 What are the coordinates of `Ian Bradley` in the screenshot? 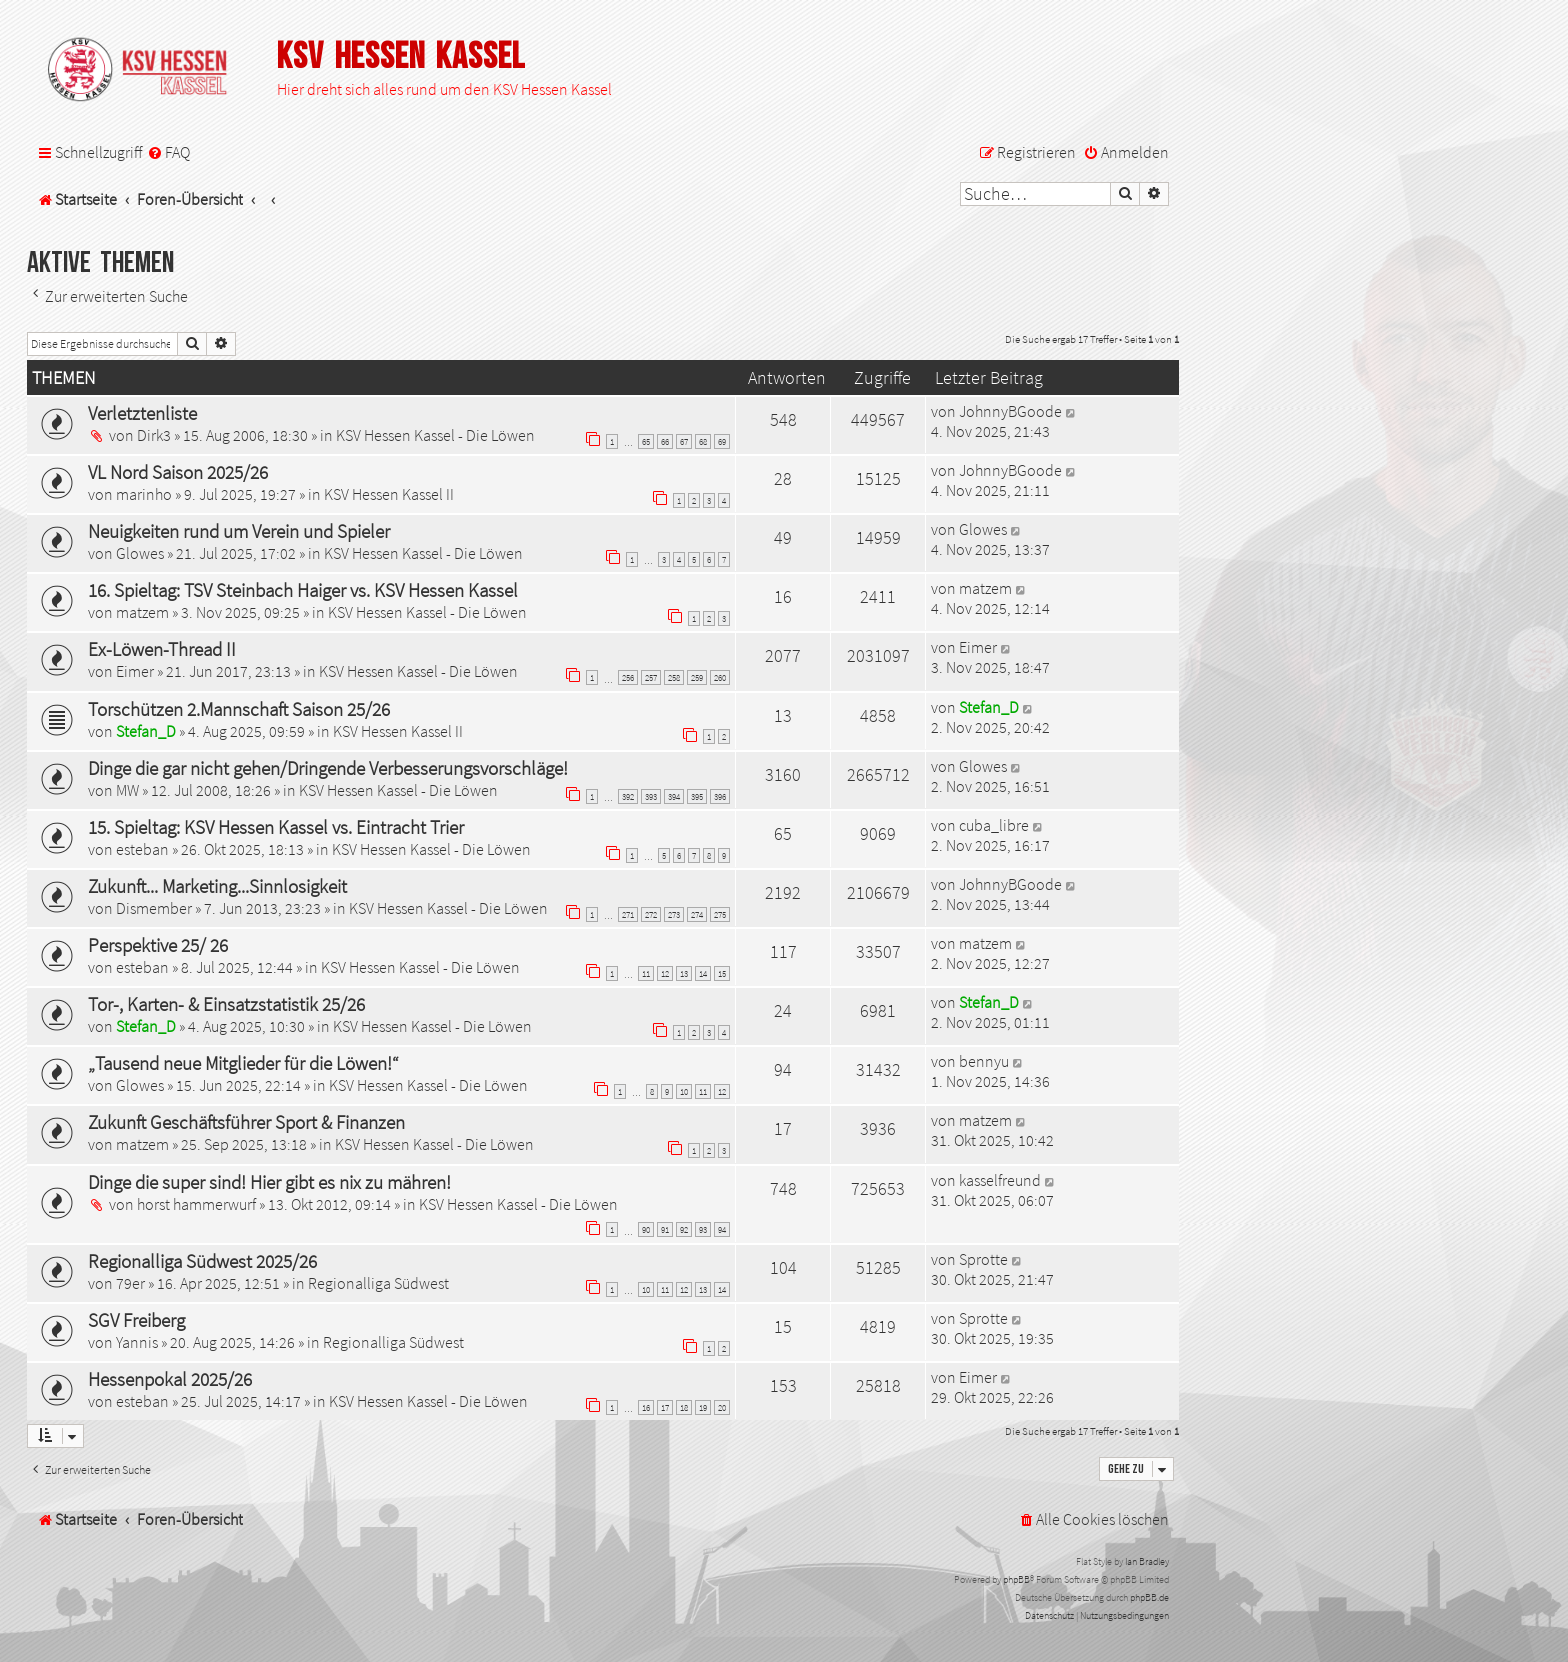 It's located at (1147, 1561).